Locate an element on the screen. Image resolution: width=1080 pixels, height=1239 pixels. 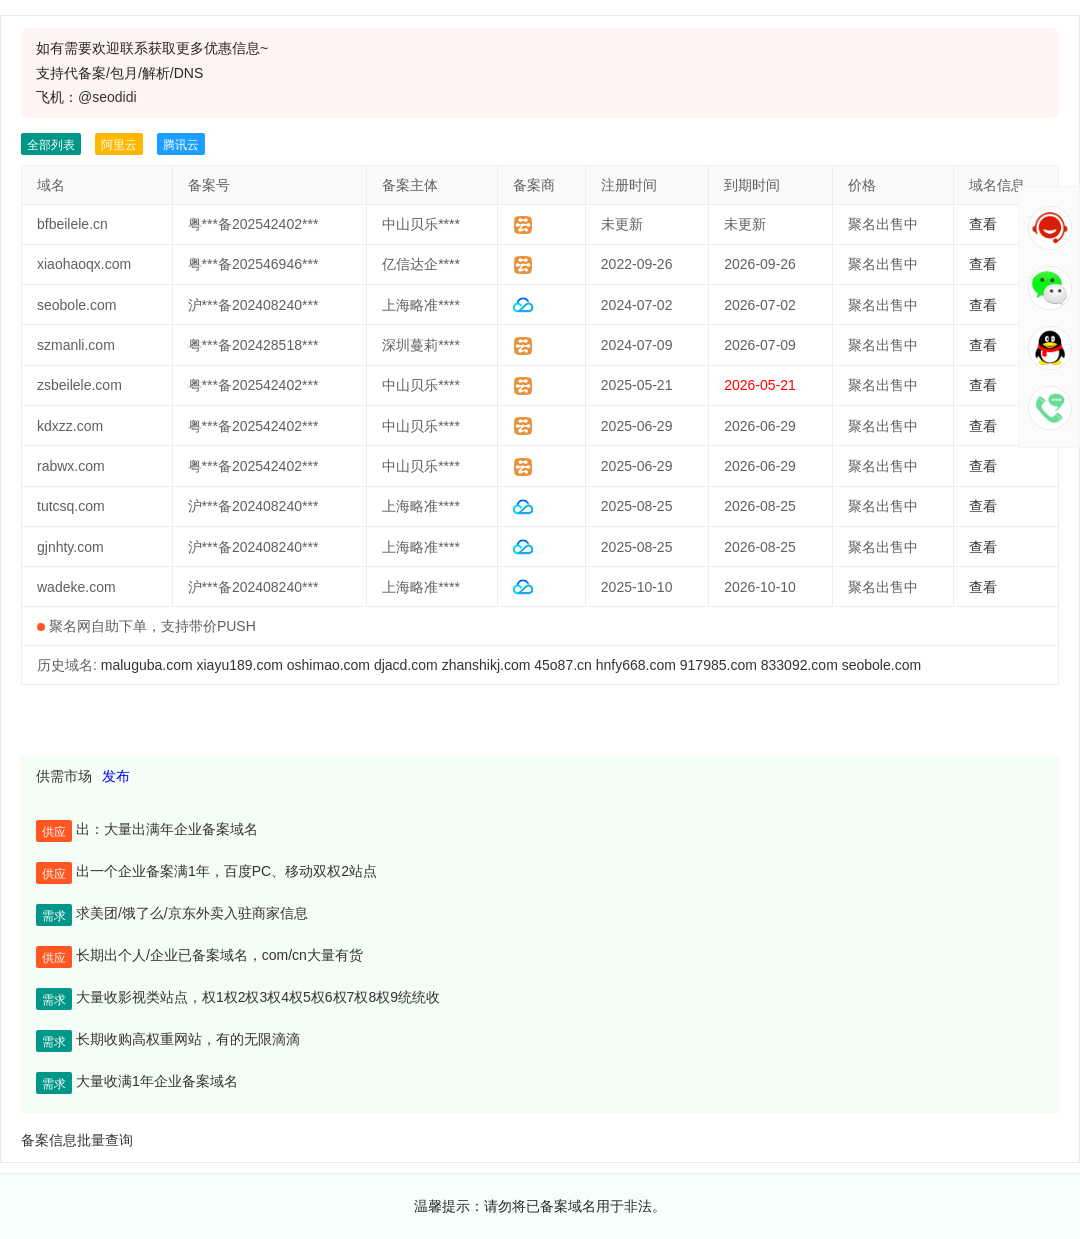
seobole.com is located at coordinates (881, 665).